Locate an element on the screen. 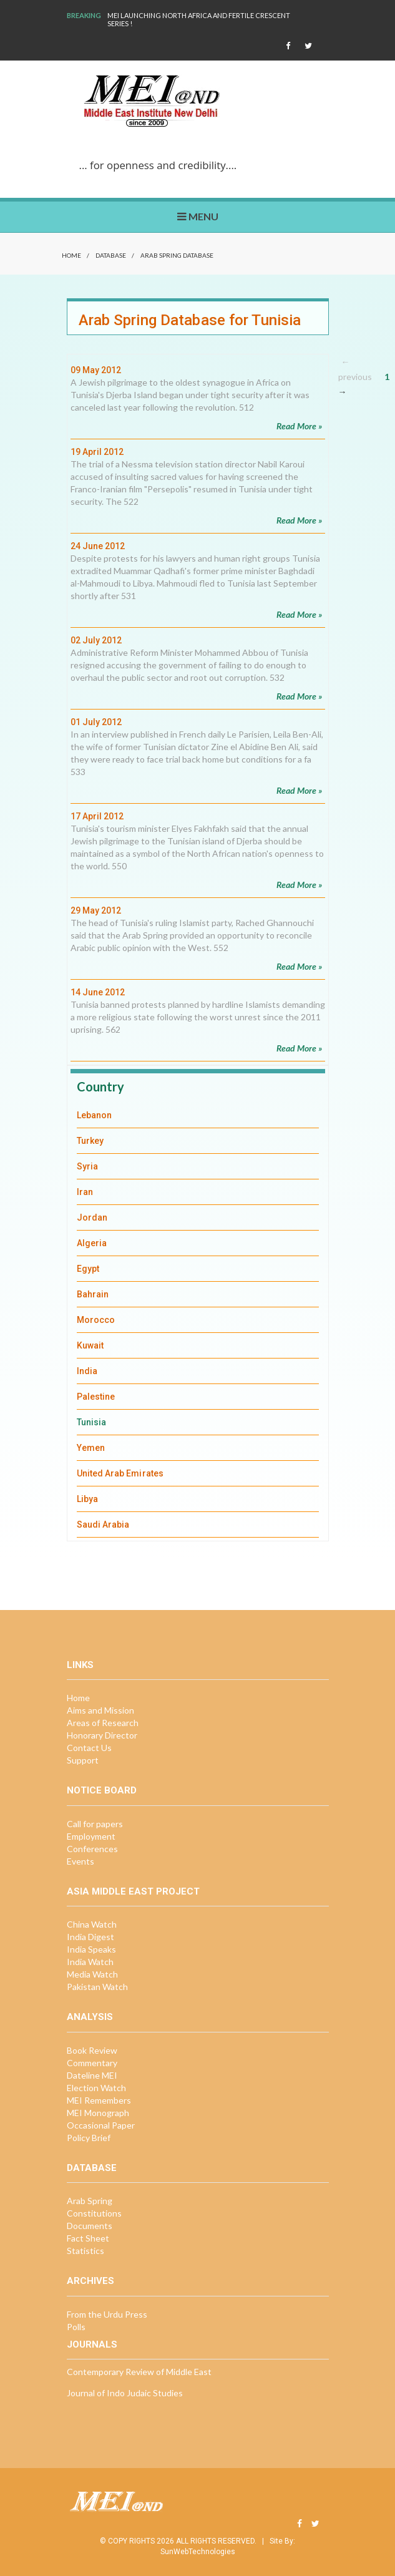  Dateline MEI is located at coordinates (92, 2075).